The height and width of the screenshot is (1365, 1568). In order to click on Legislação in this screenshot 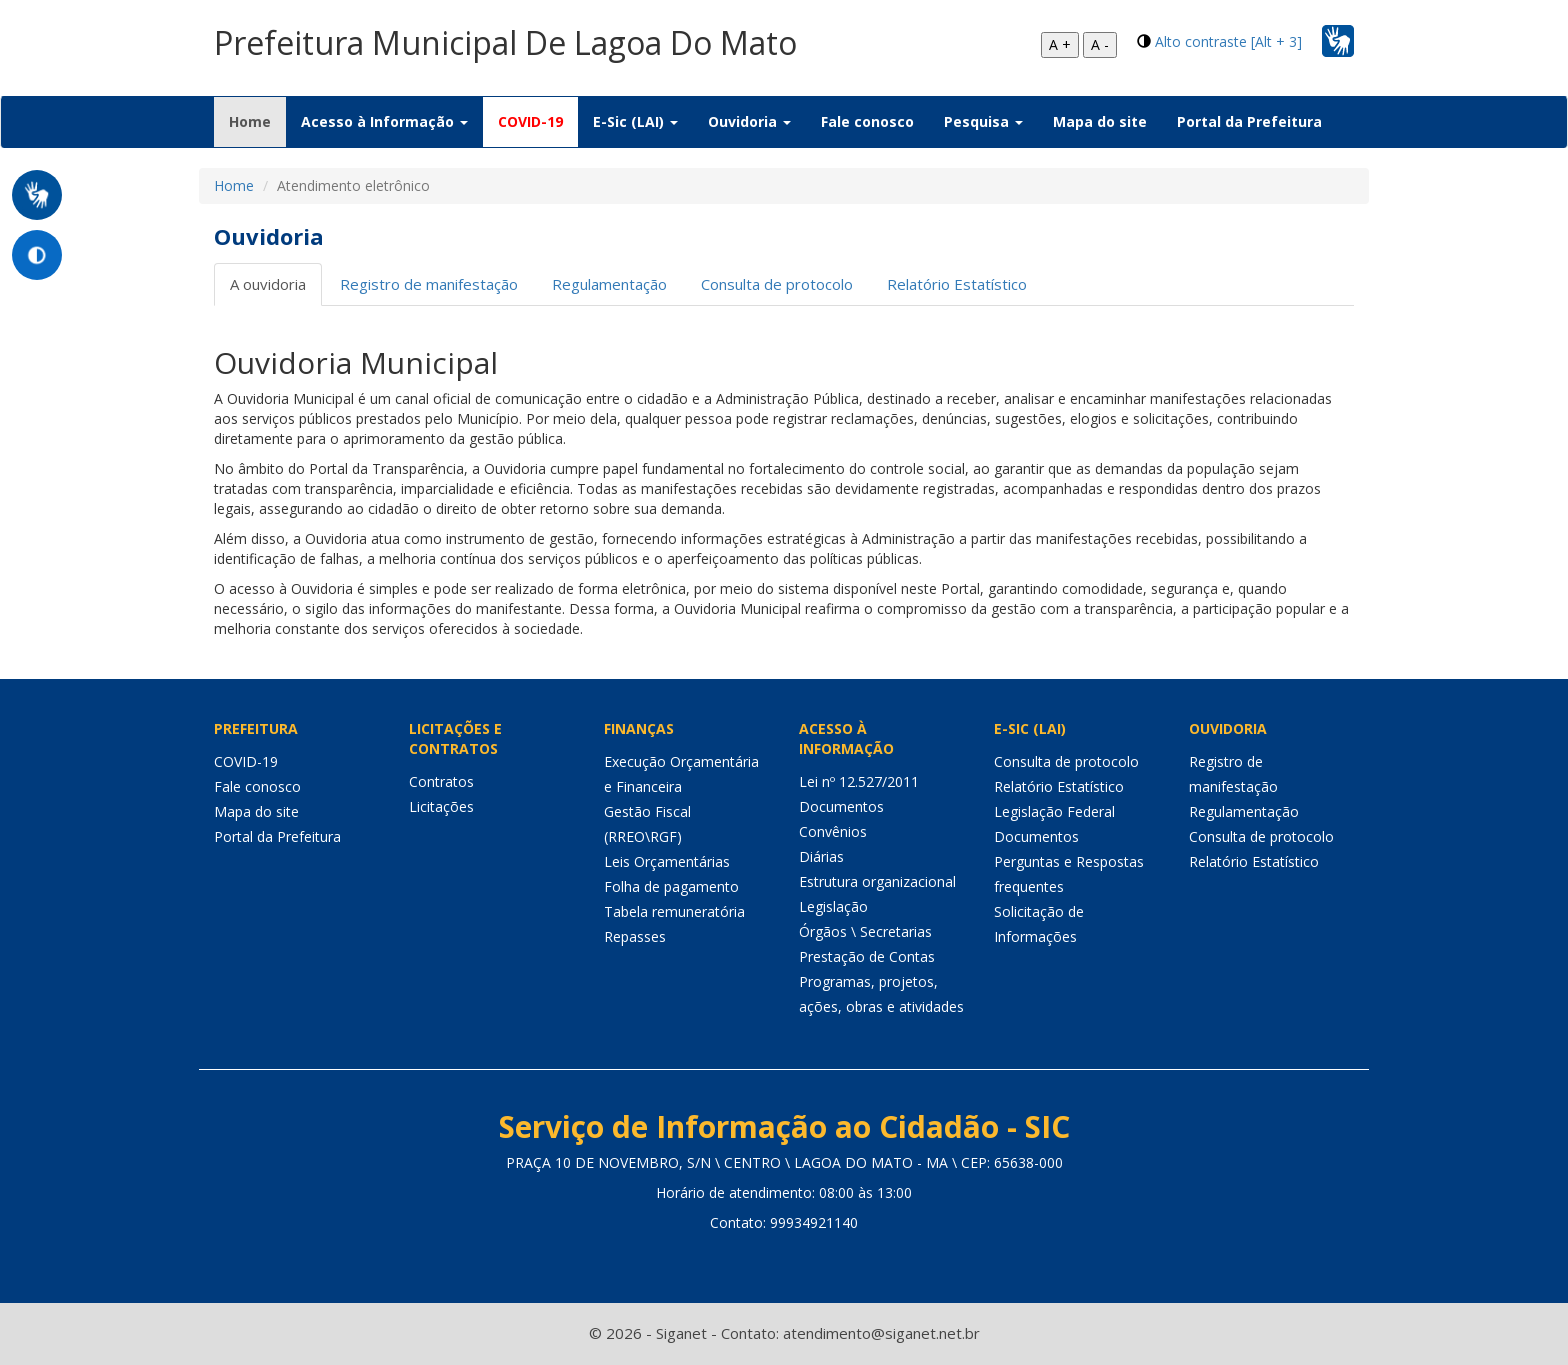, I will do `click(833, 906)`.